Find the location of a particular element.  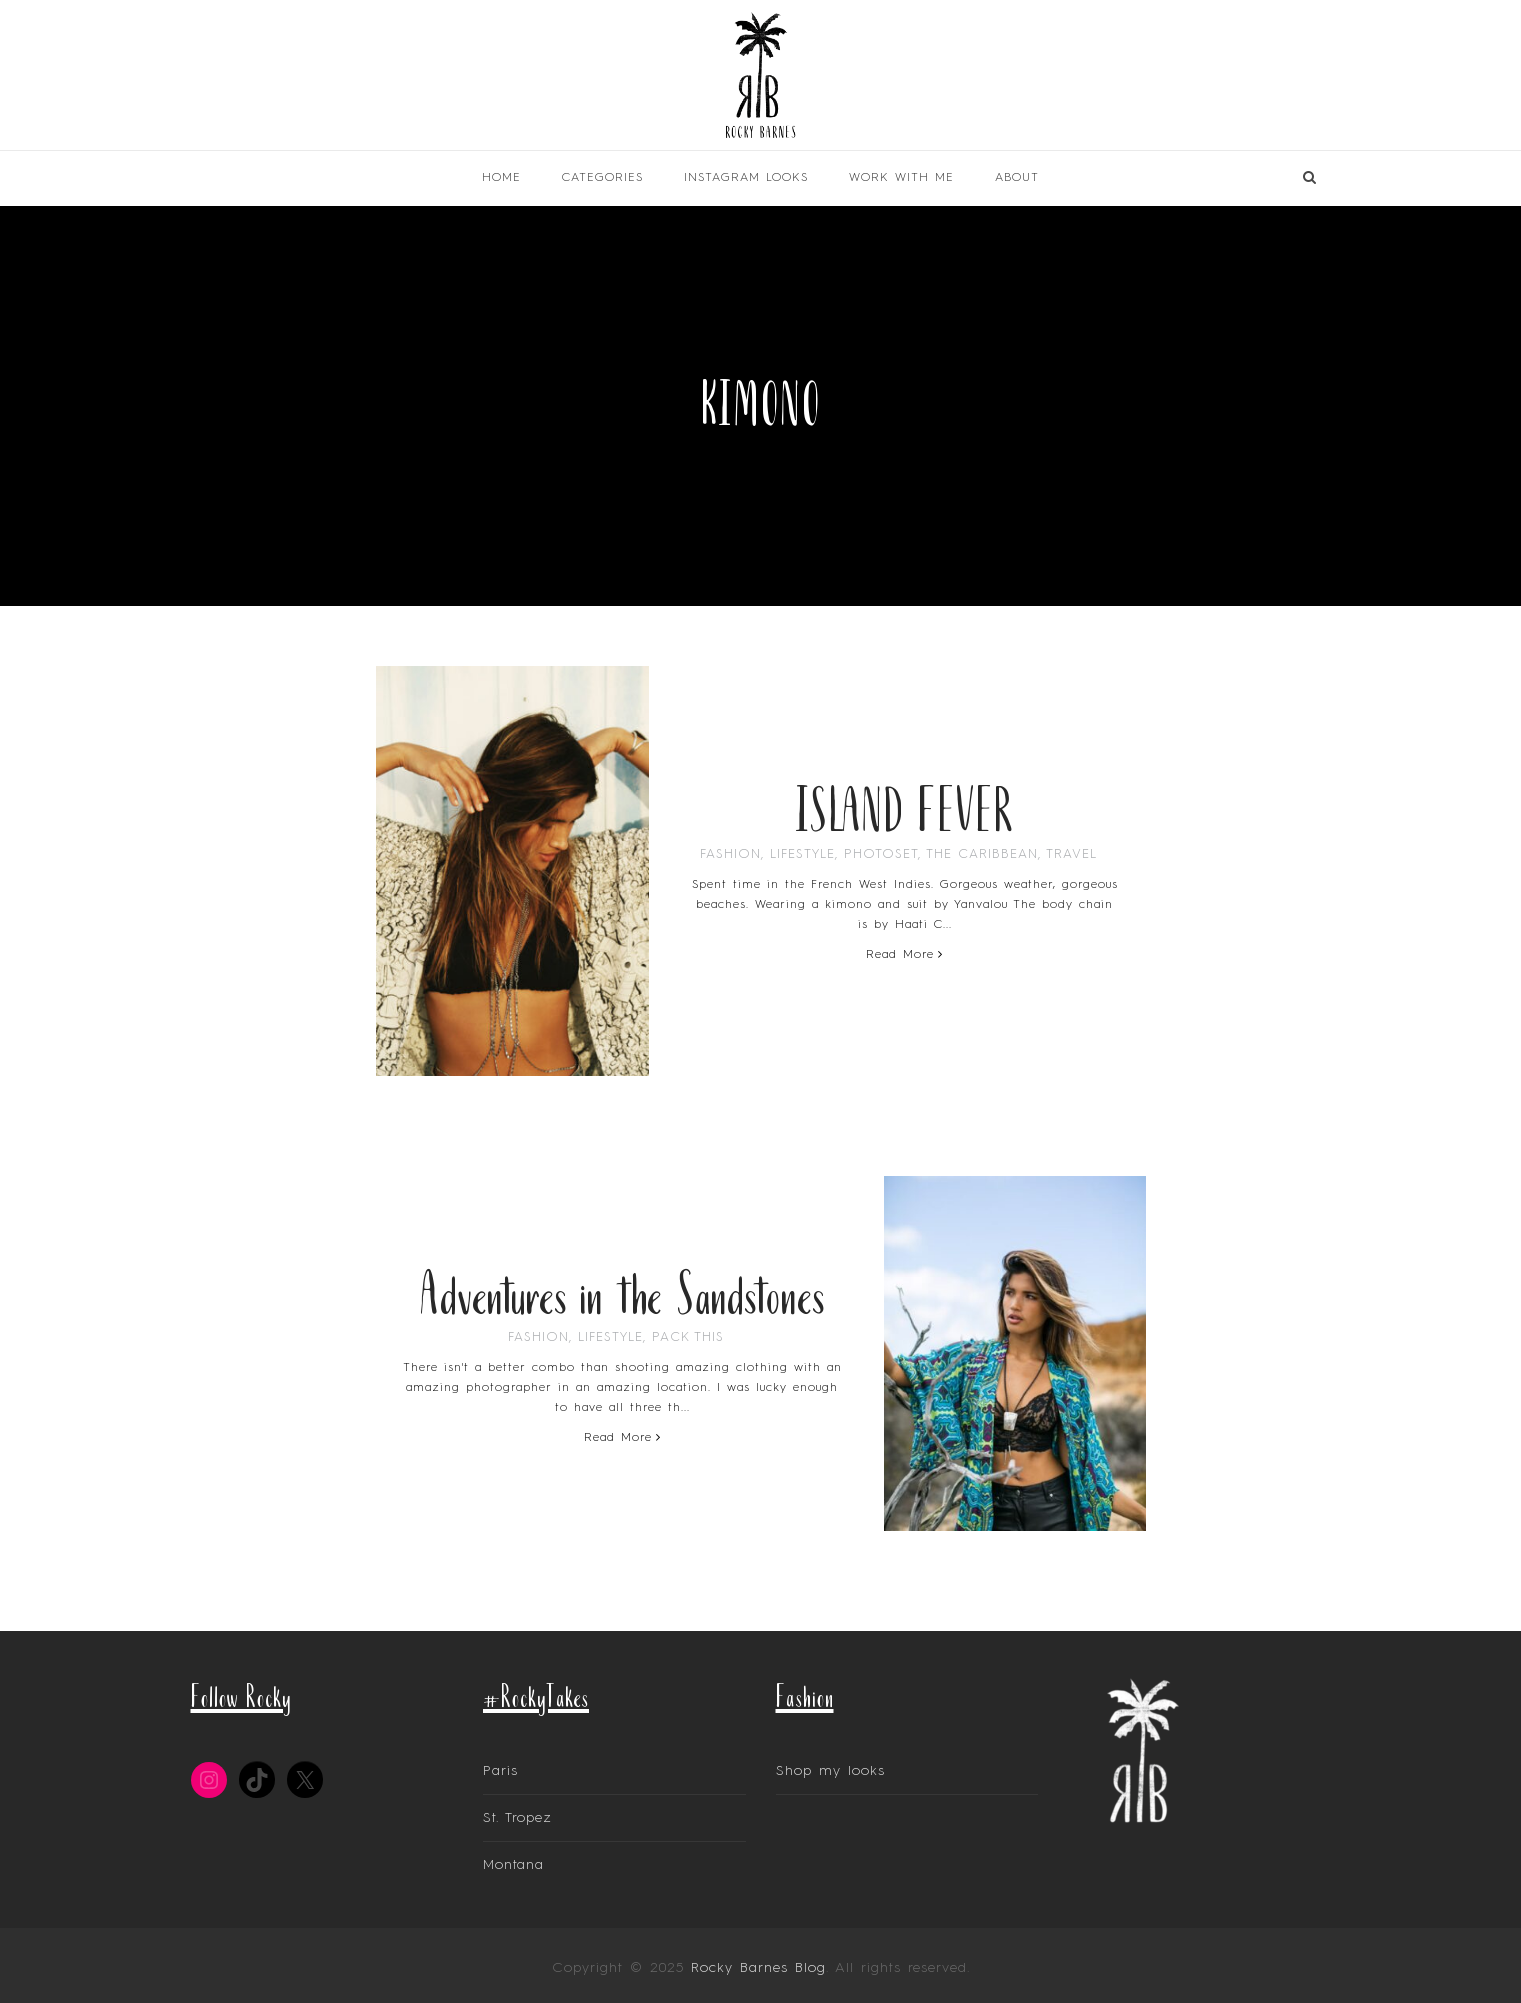

Fashion is located at coordinates (730, 854).